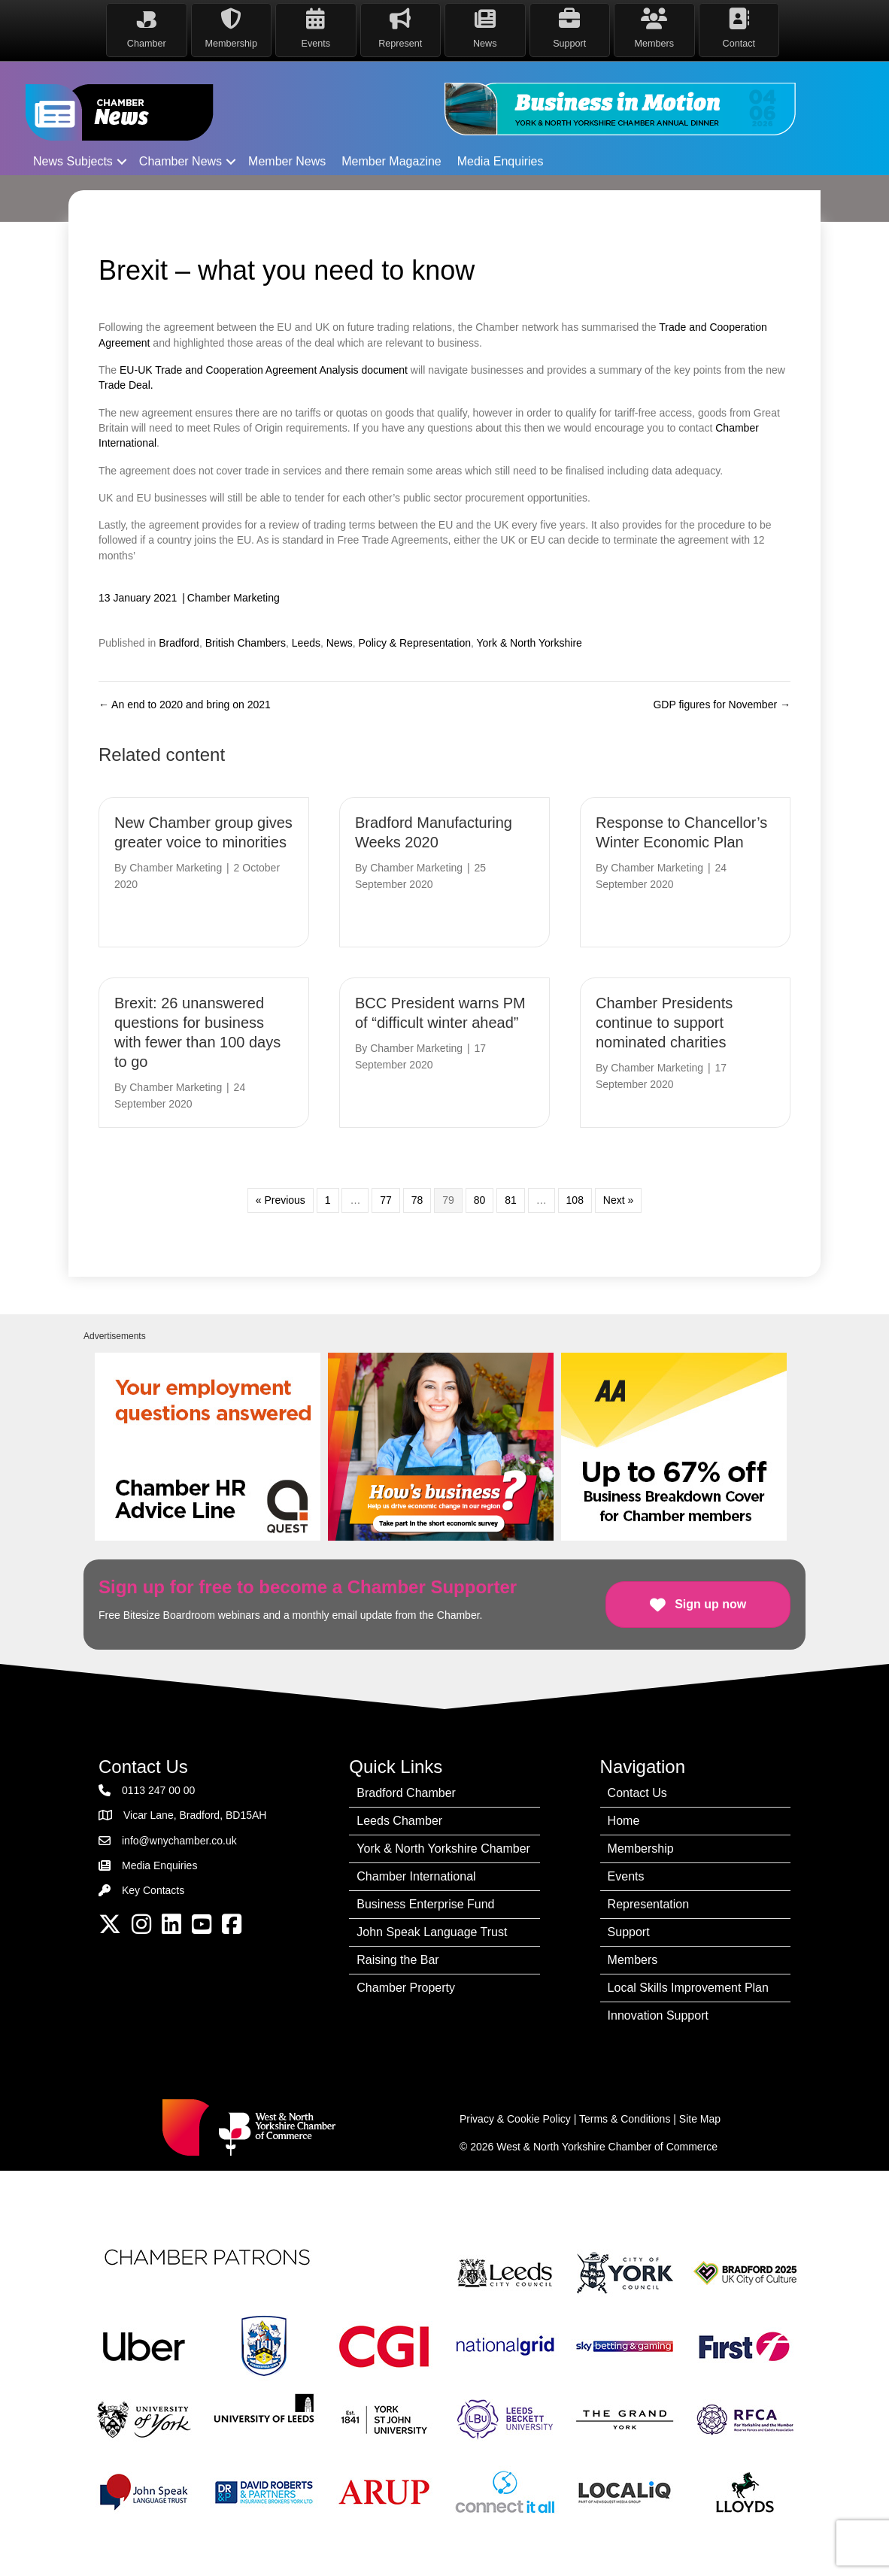 This screenshot has width=889, height=2576. I want to click on 108, so click(575, 1197).